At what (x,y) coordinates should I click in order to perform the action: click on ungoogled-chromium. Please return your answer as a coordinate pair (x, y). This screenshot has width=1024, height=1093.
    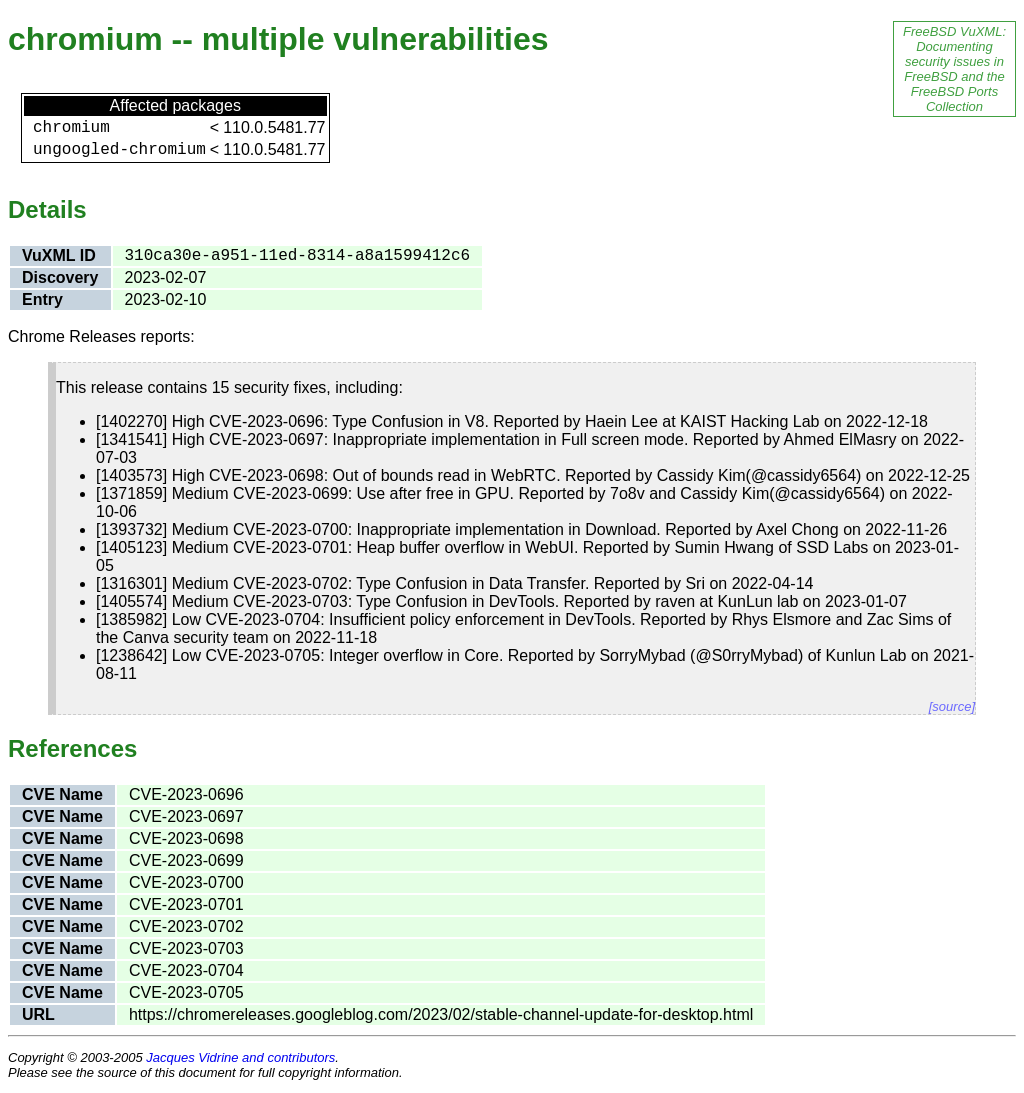
    Looking at the image, I should click on (119, 150).